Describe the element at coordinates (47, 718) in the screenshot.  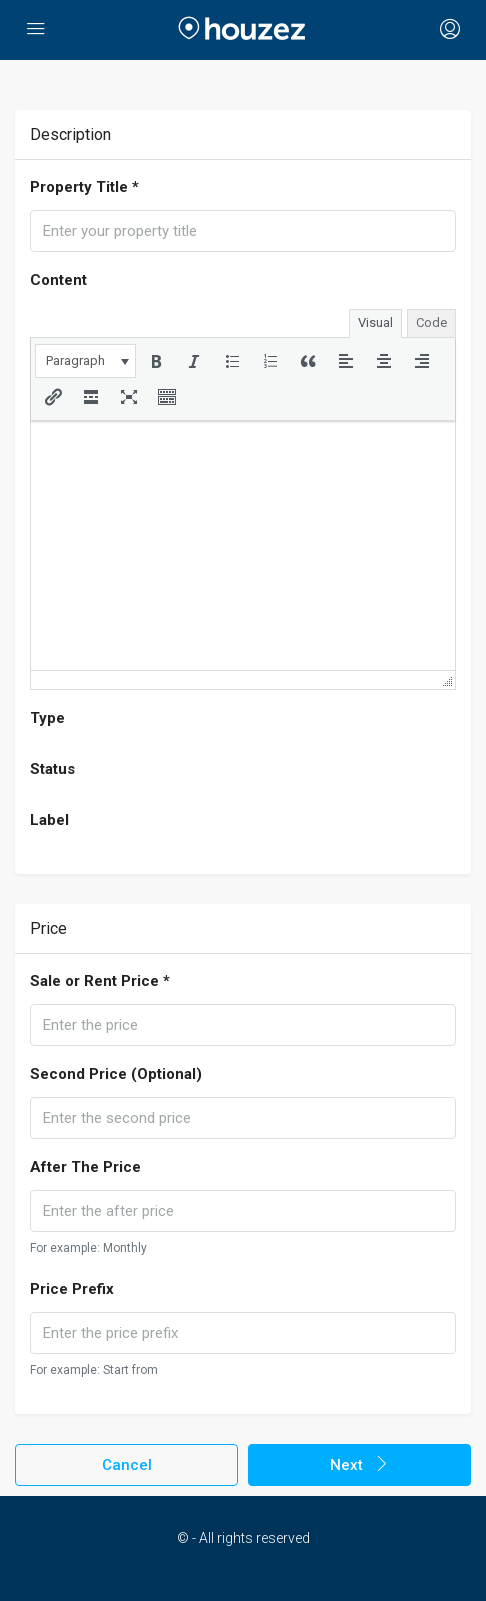
I see `Type` at that location.